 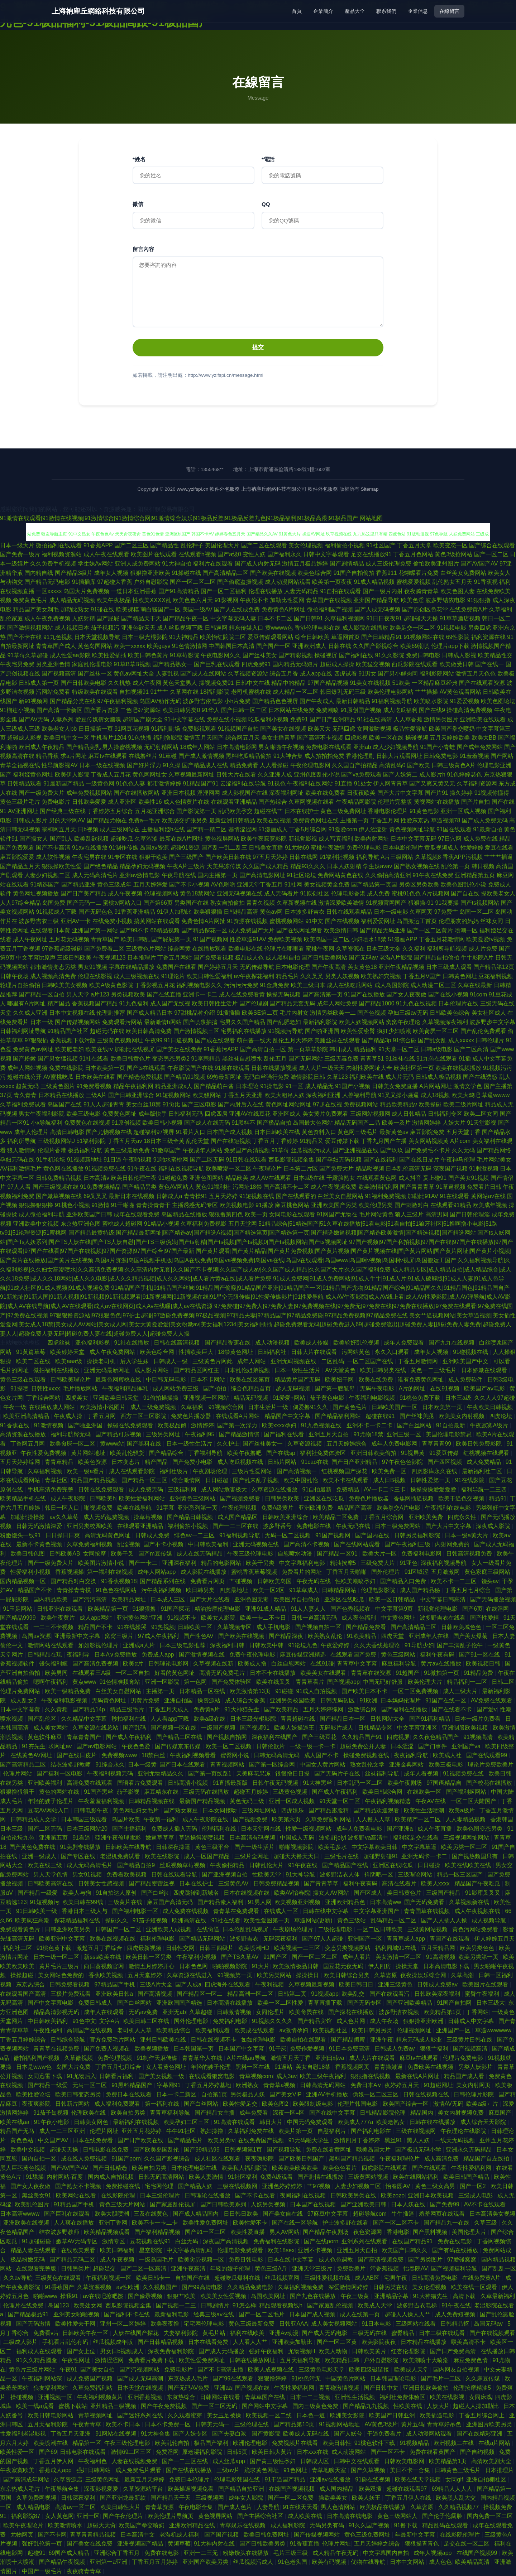 I want to click on 加勒比91AV, so click(x=422, y=1196).